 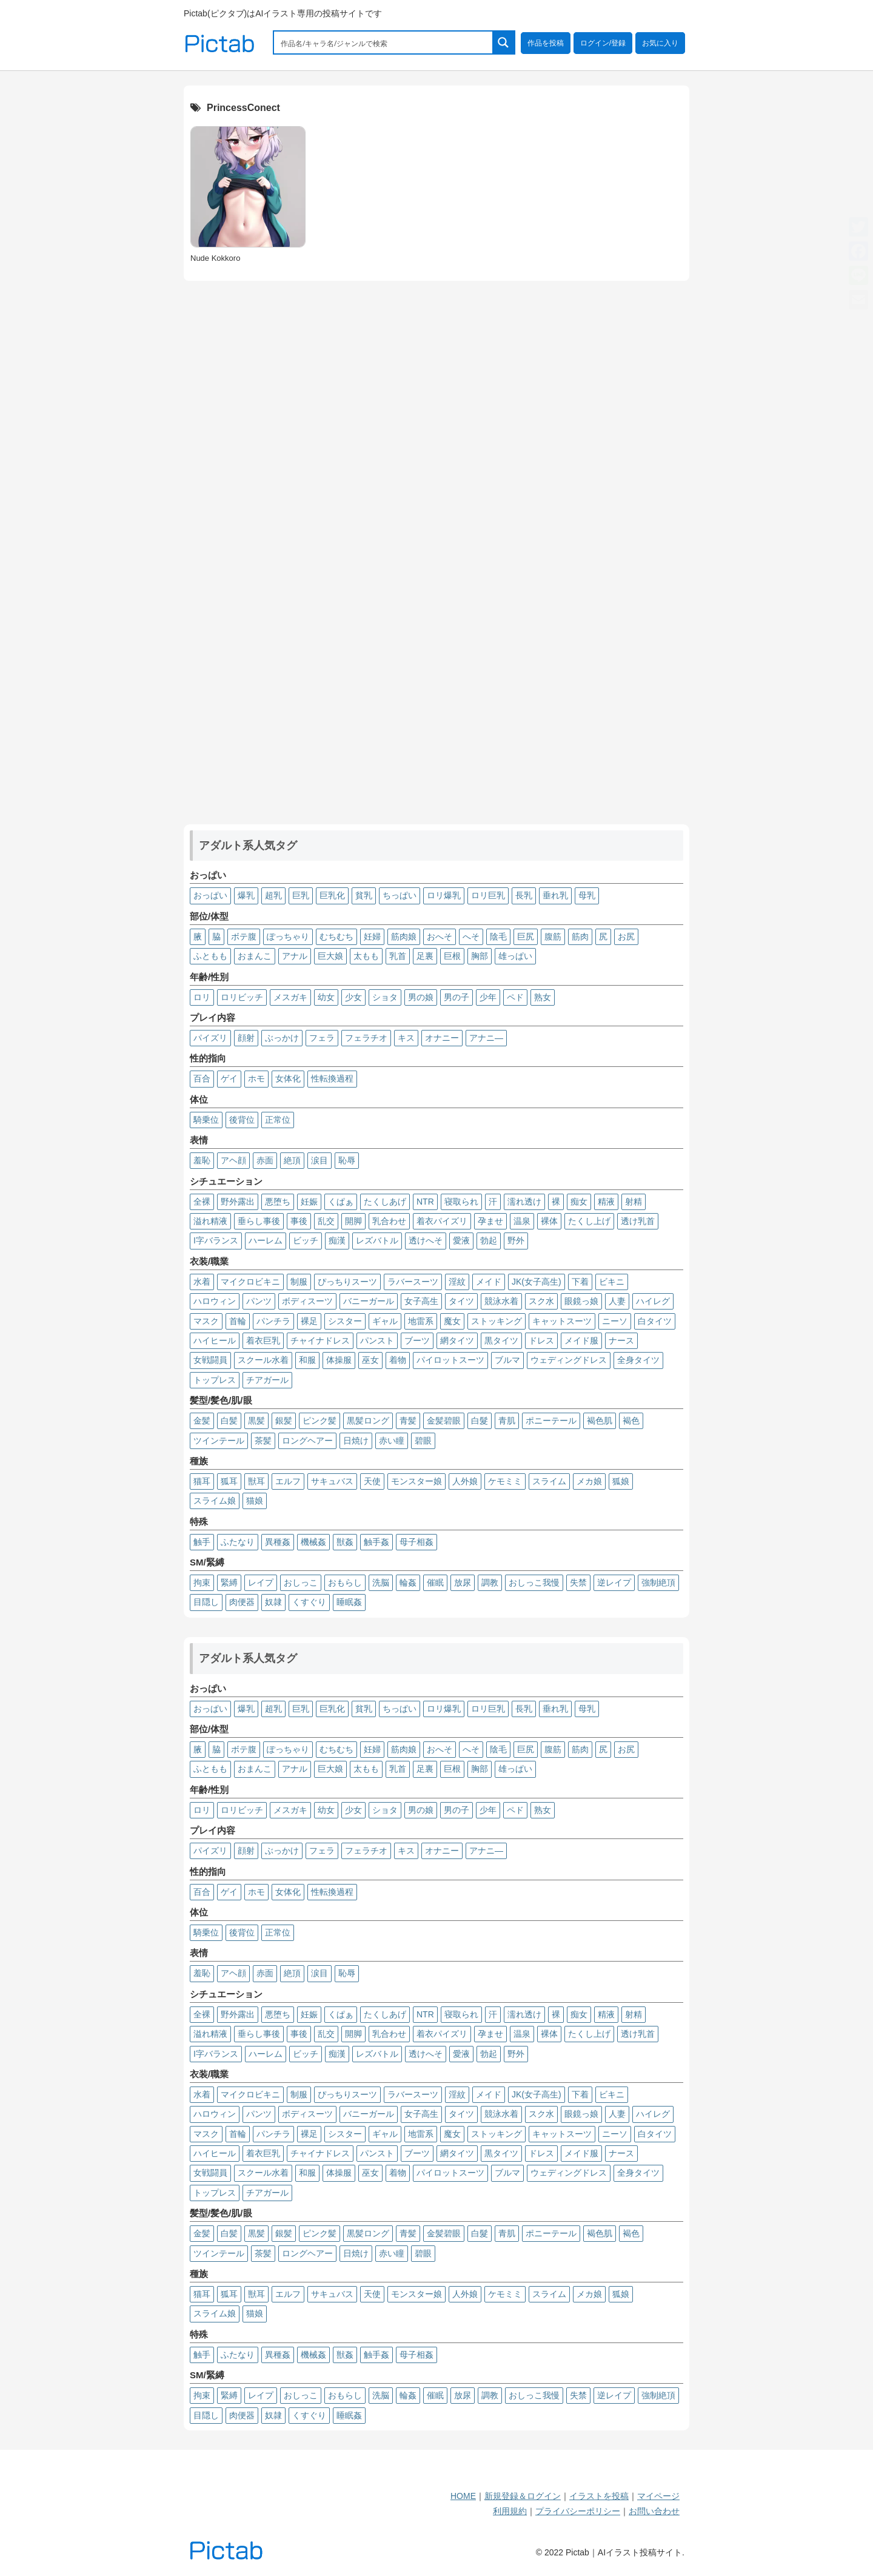 What do you see at coordinates (406, 1038) in the screenshot?
I see `キス` at bounding box center [406, 1038].